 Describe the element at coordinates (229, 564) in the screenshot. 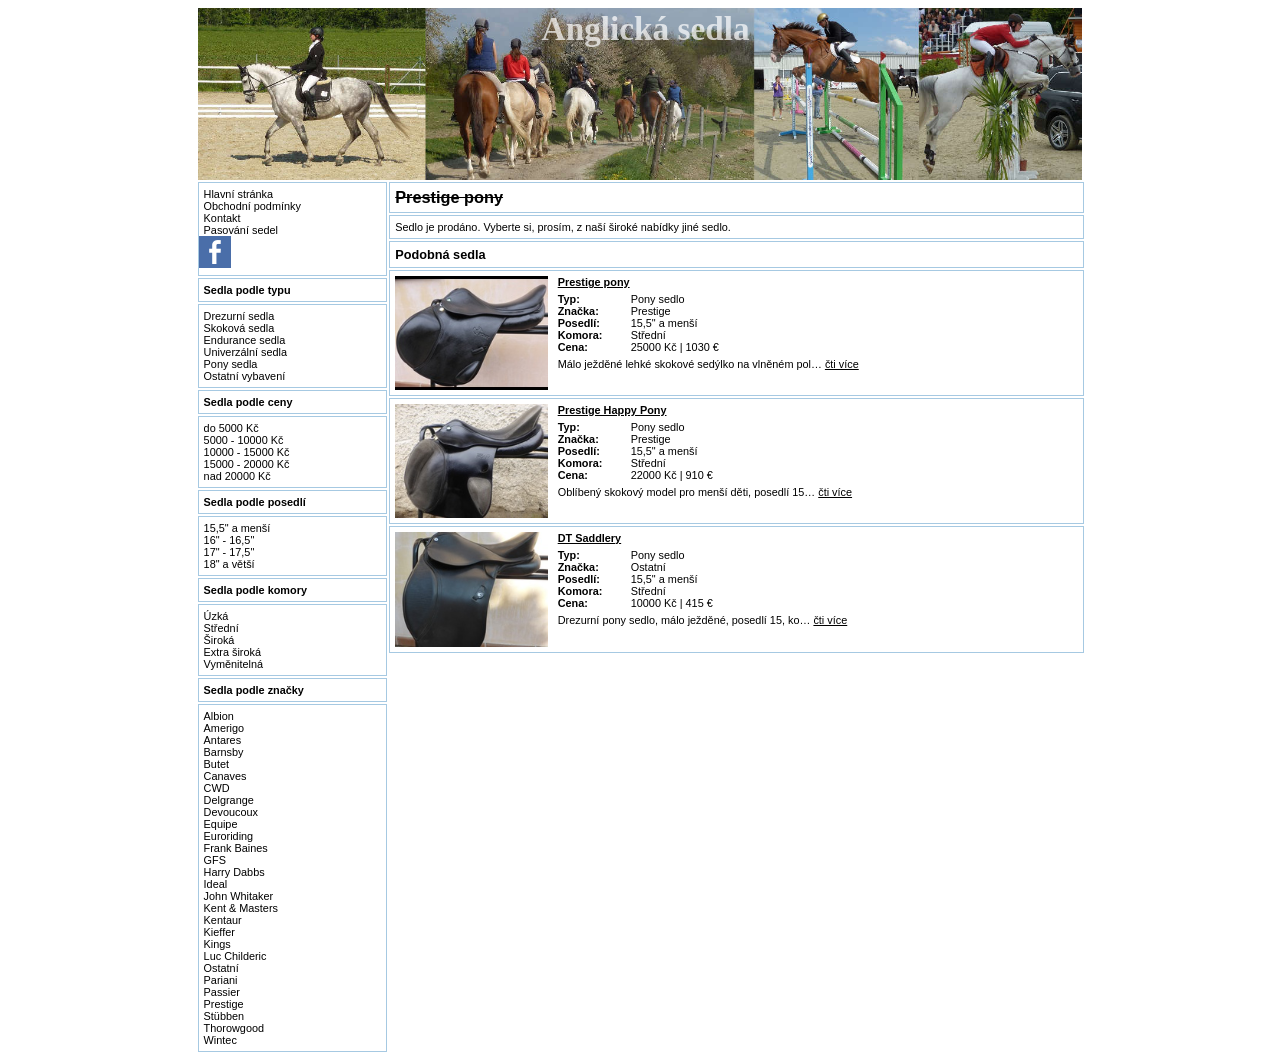

I see `18" a větší` at that location.